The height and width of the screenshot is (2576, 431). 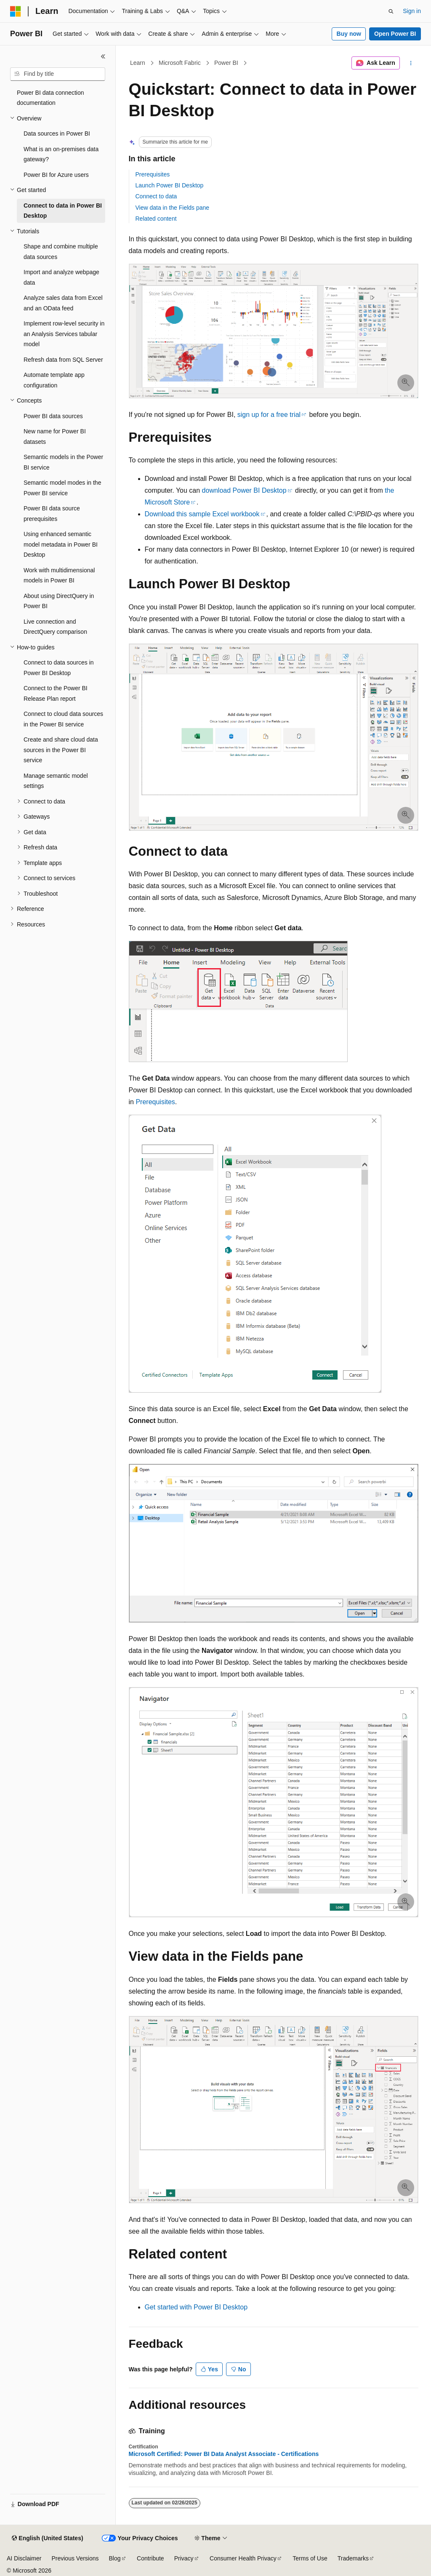 What do you see at coordinates (115, 2558) in the screenshot?
I see `Blog` at bounding box center [115, 2558].